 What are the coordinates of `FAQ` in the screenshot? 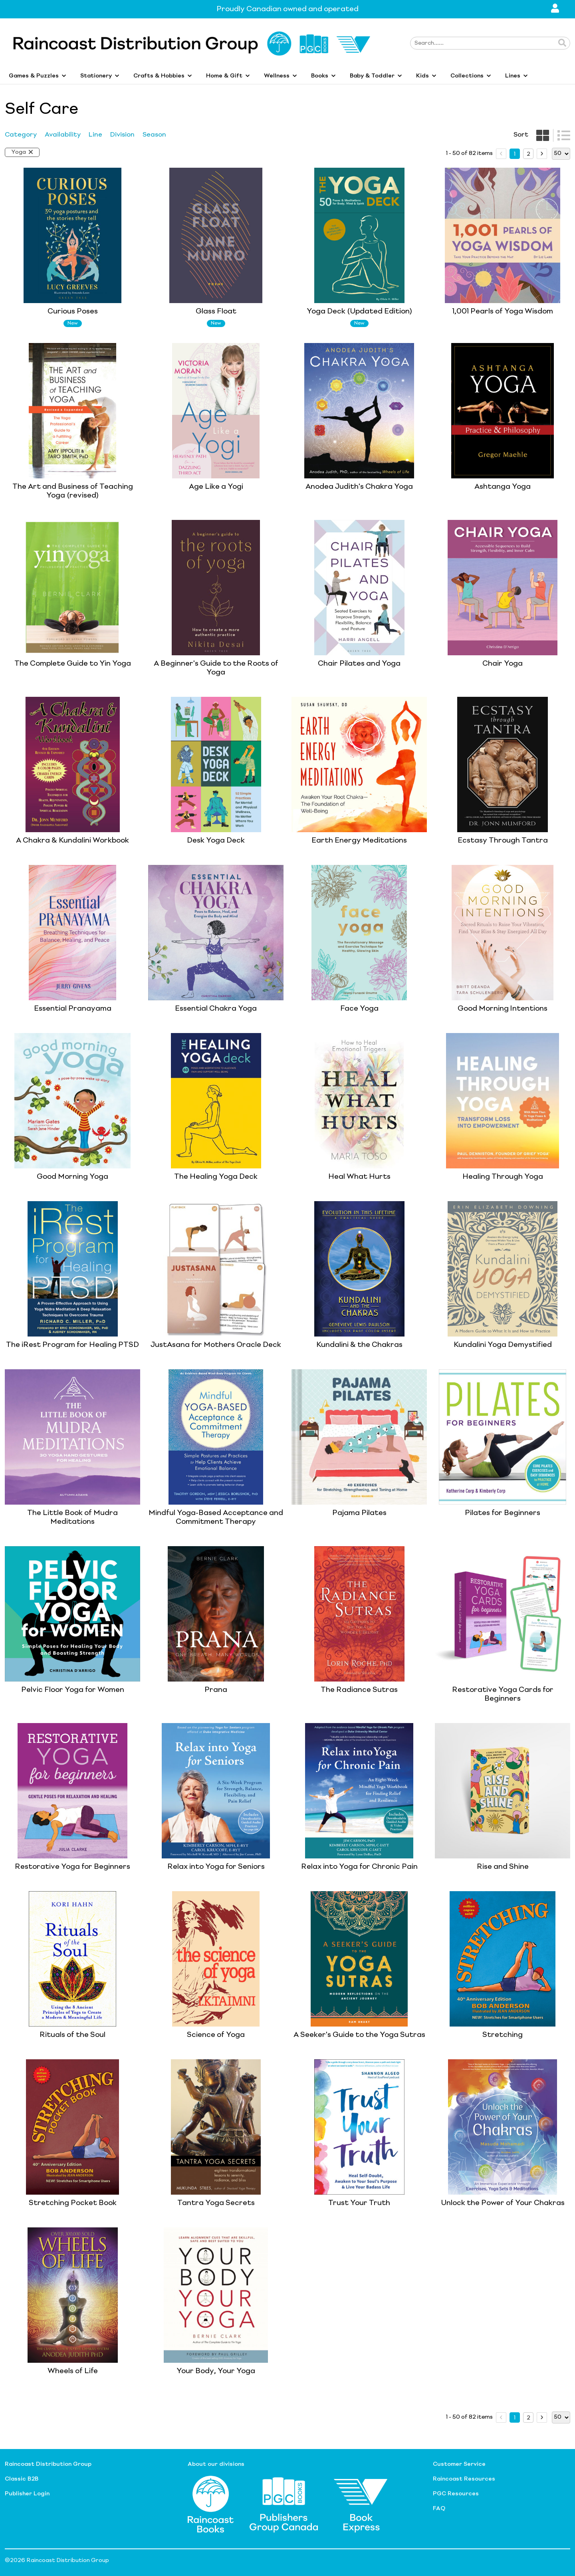 It's located at (439, 2508).